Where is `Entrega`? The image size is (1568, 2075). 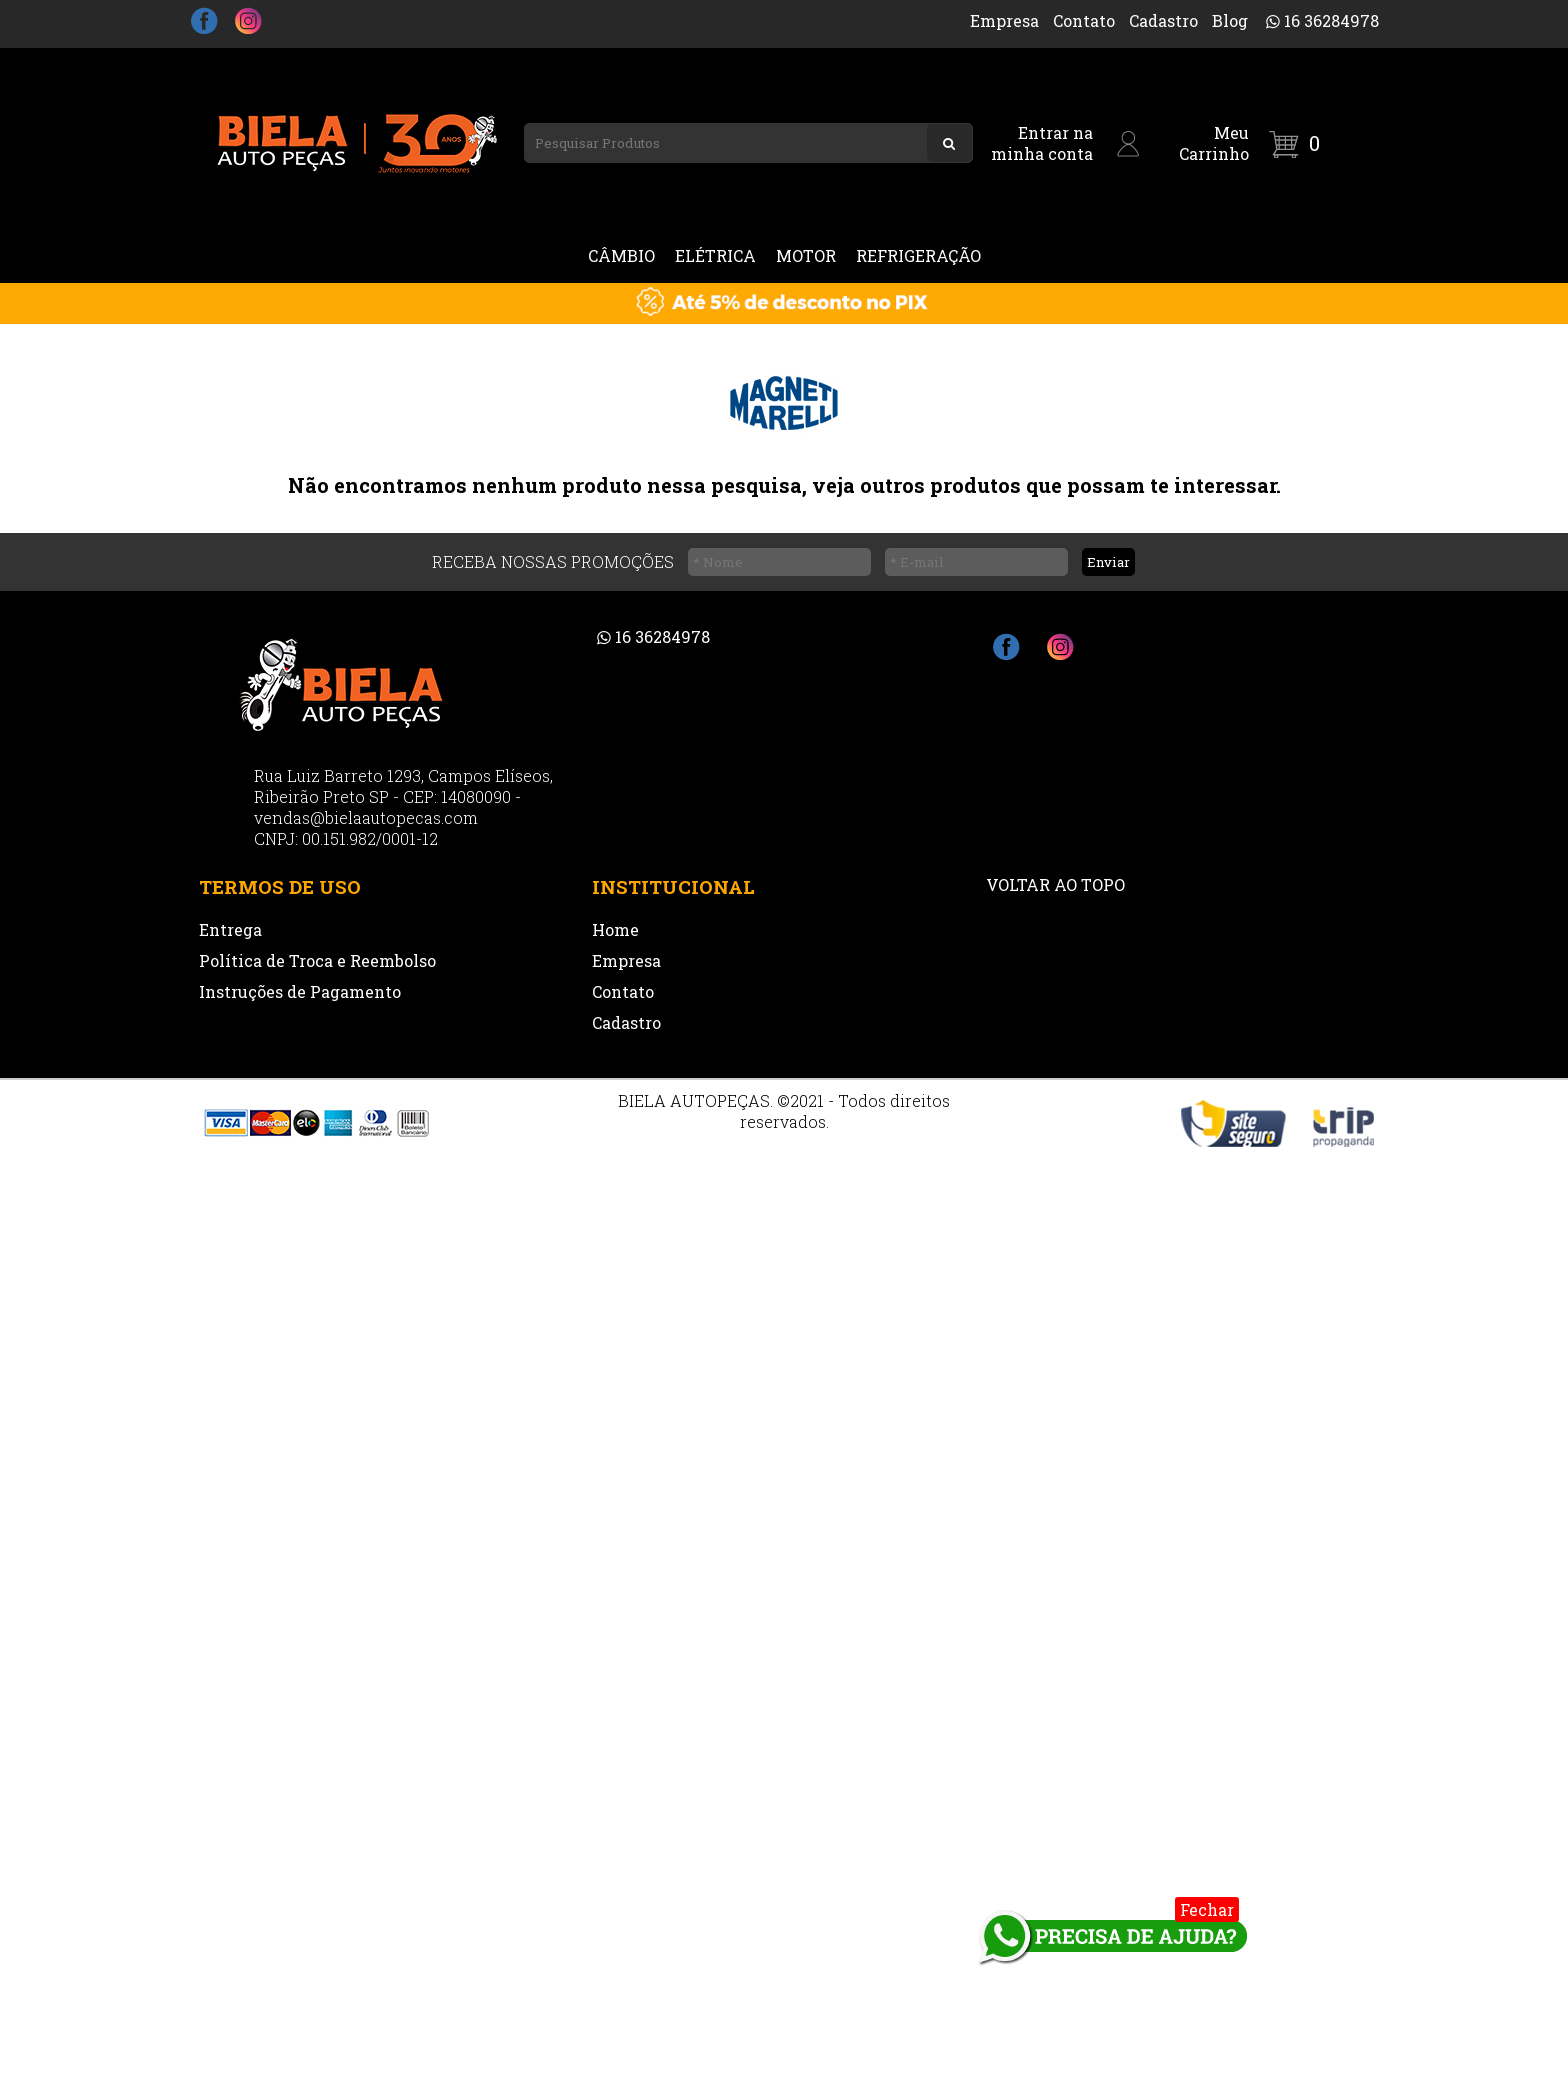
Entrega is located at coordinates (230, 929).